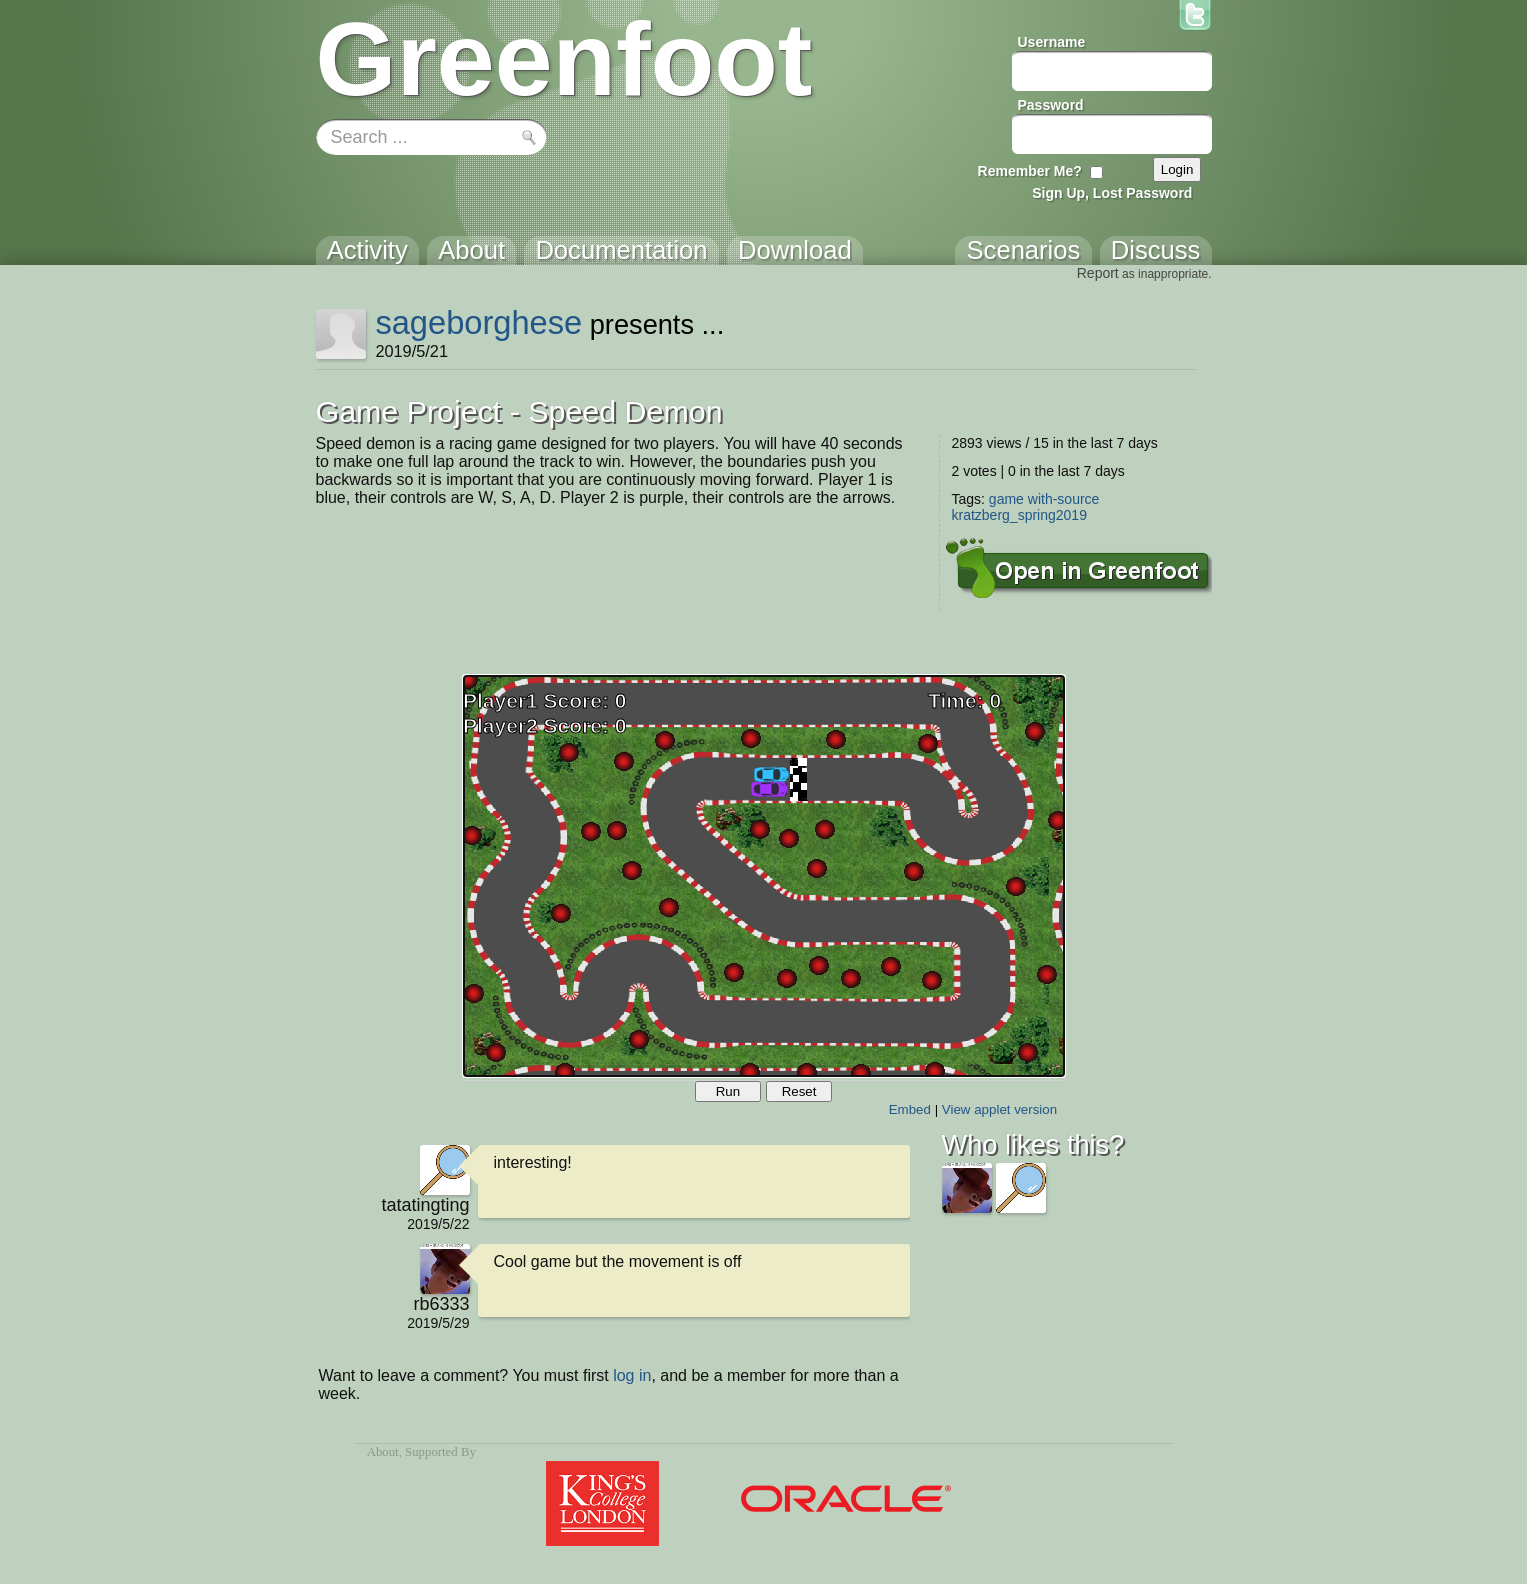 The image size is (1527, 1584). What do you see at coordinates (1051, 105) in the screenshot?
I see `Password` at bounding box center [1051, 105].